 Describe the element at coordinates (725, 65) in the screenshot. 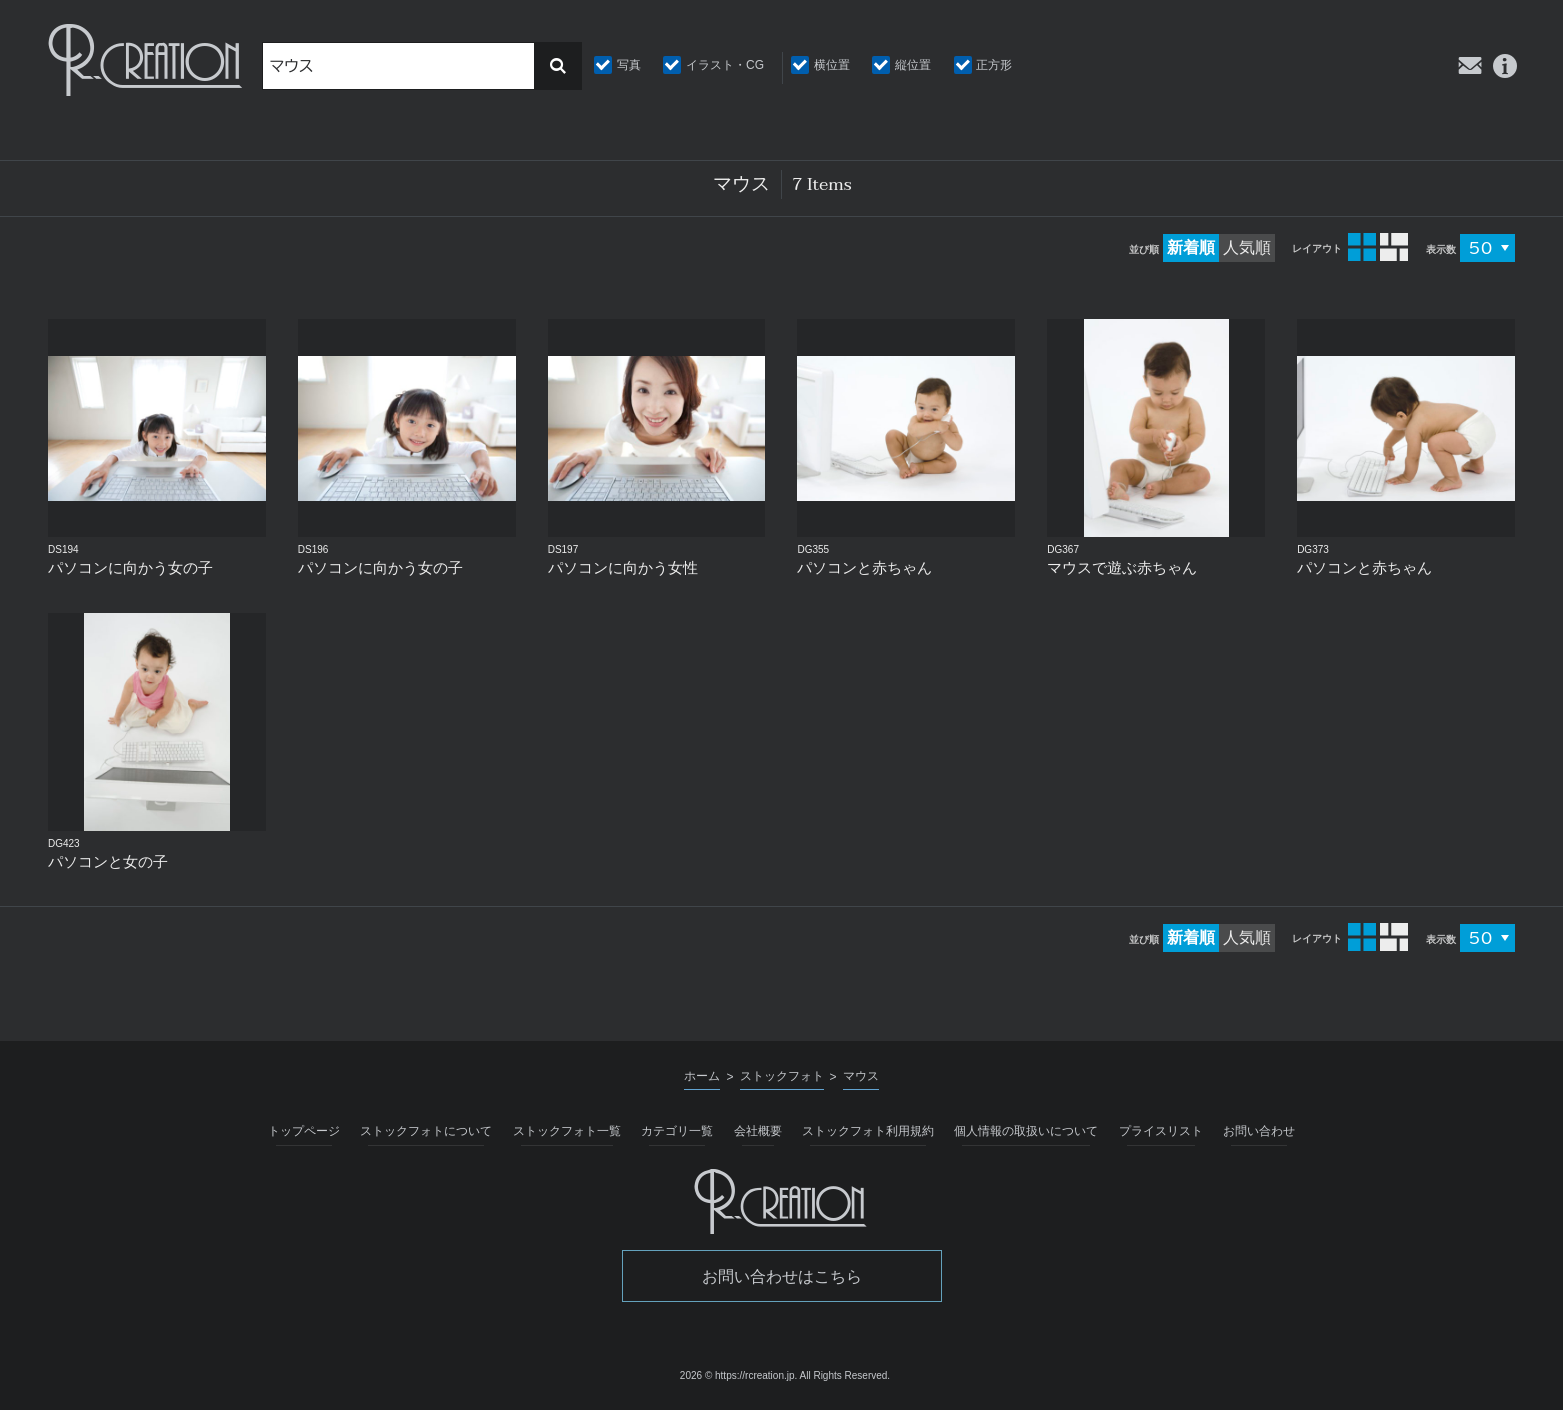

I see `イラスト・CG` at that location.